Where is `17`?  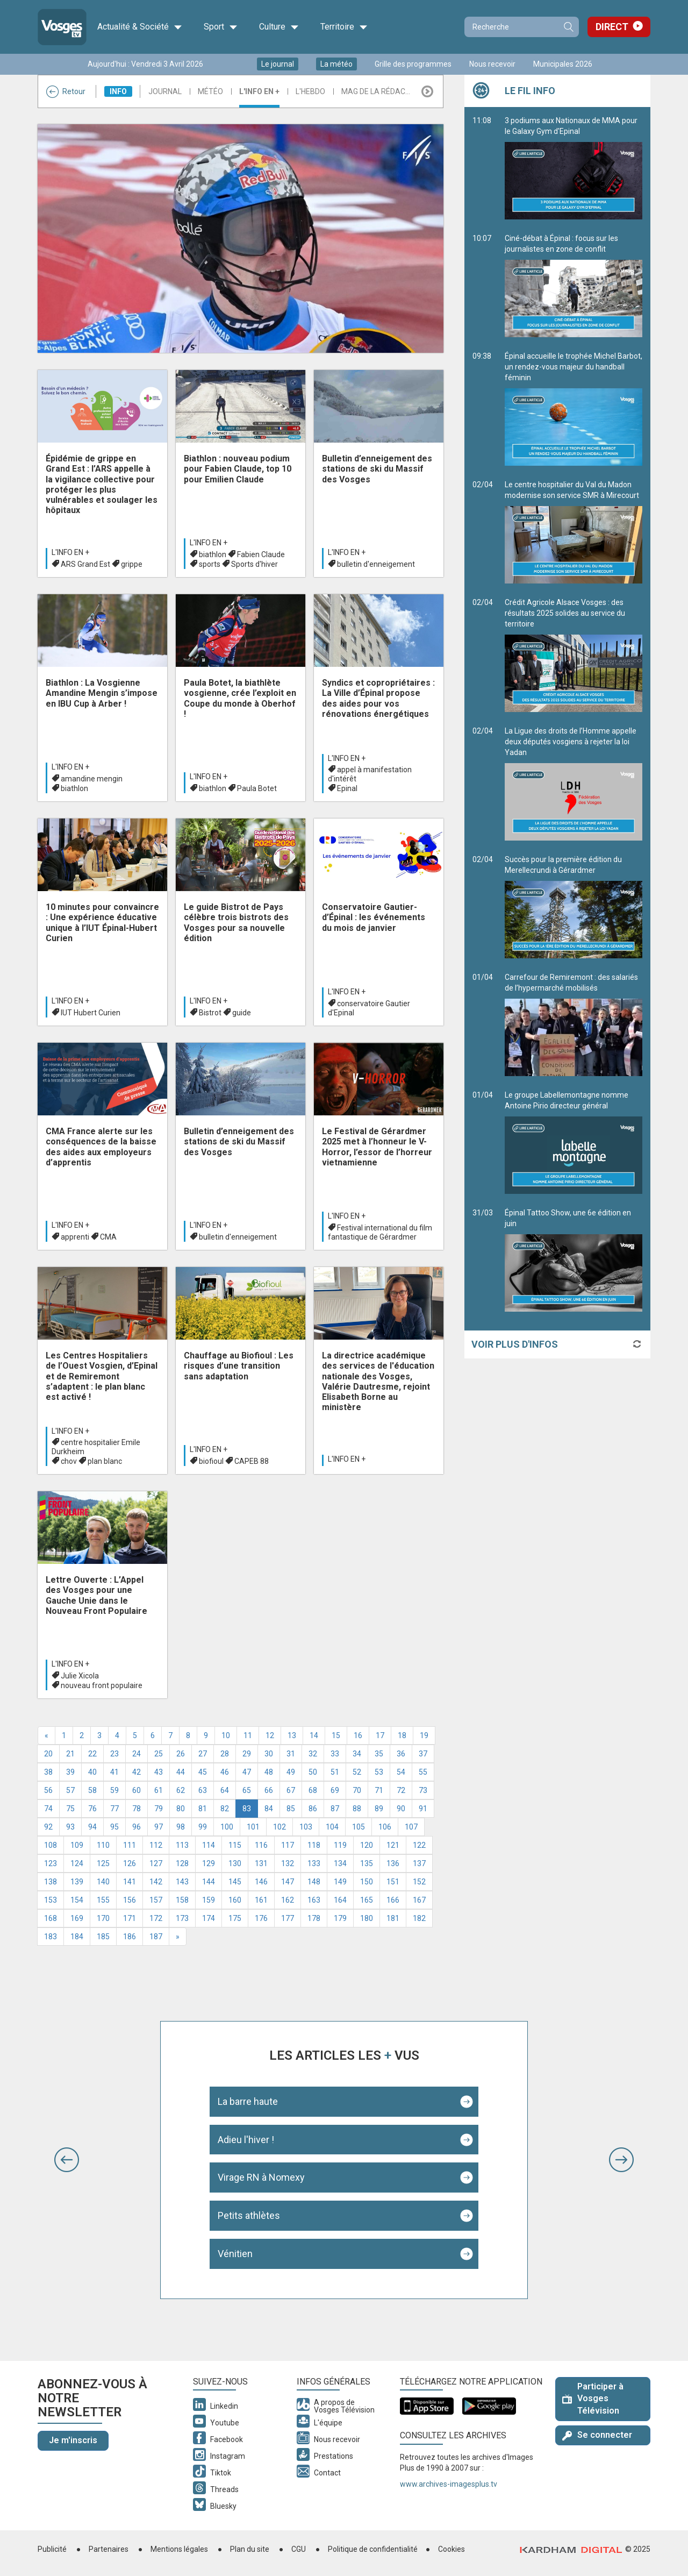
17 is located at coordinates (380, 1735).